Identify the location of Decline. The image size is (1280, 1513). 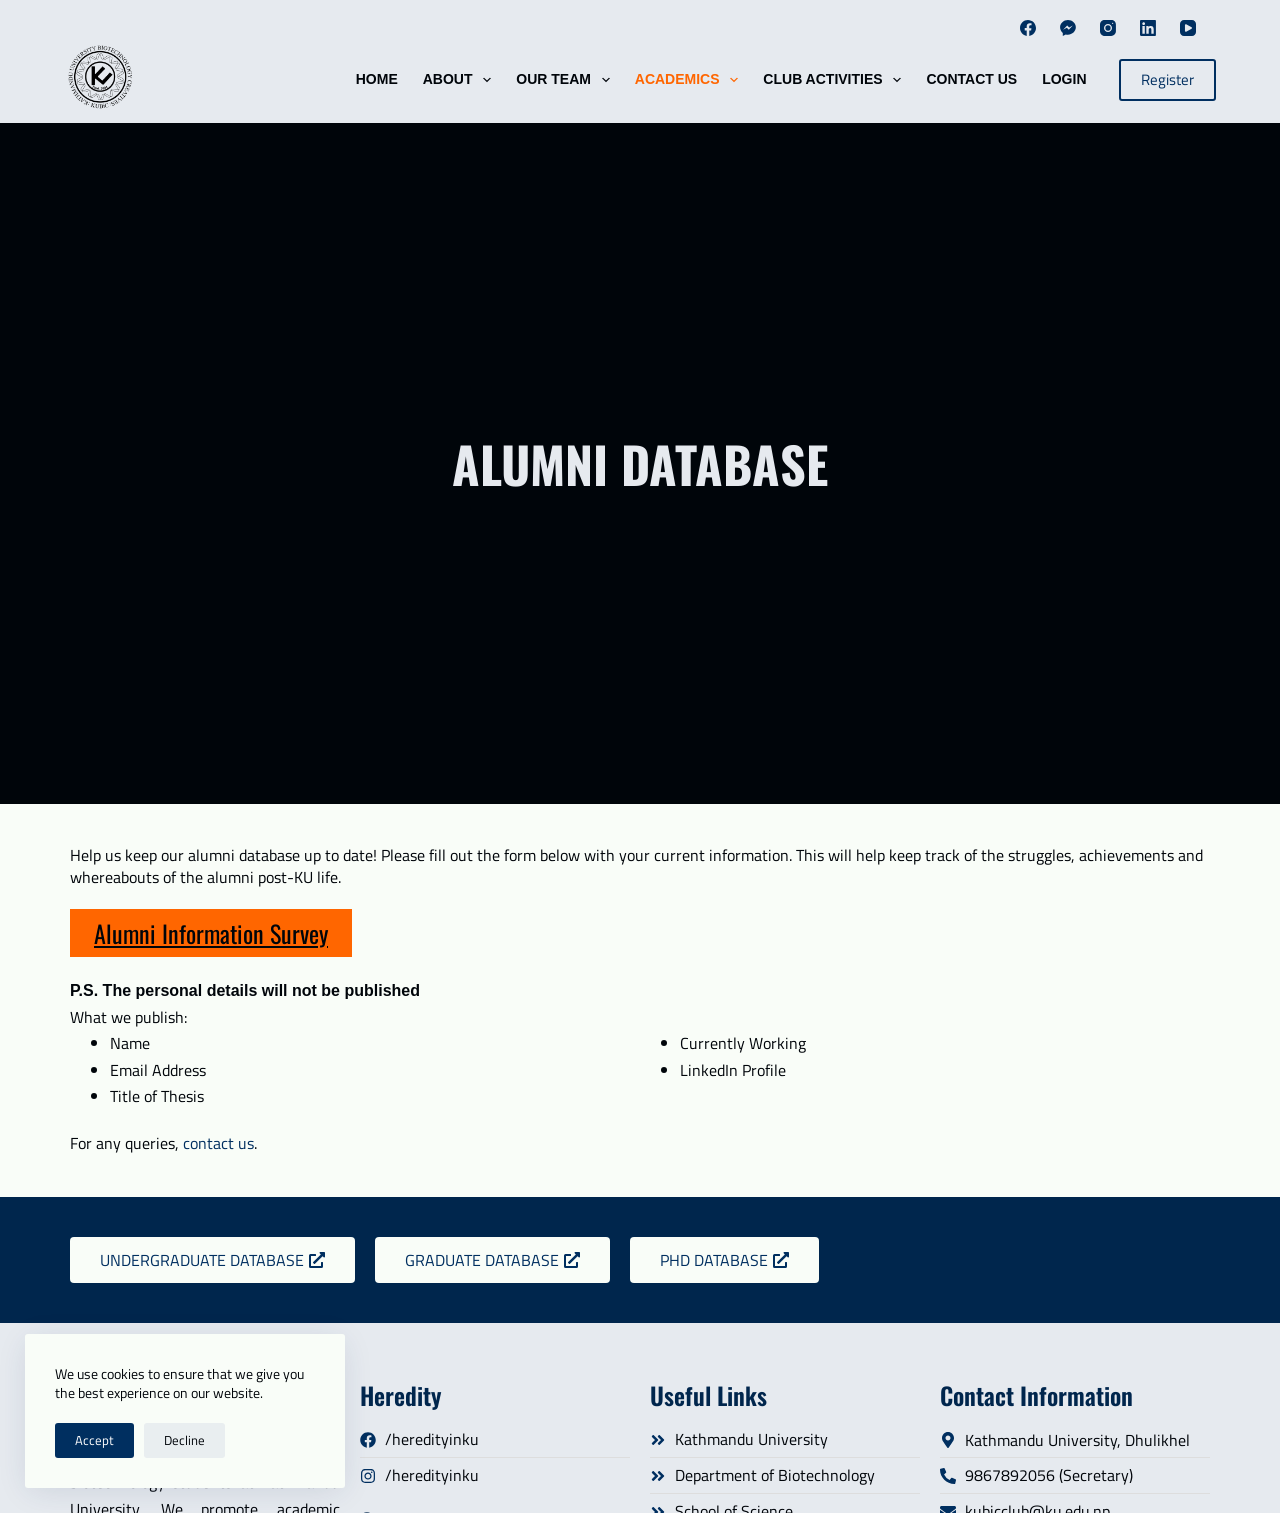
(184, 1440).